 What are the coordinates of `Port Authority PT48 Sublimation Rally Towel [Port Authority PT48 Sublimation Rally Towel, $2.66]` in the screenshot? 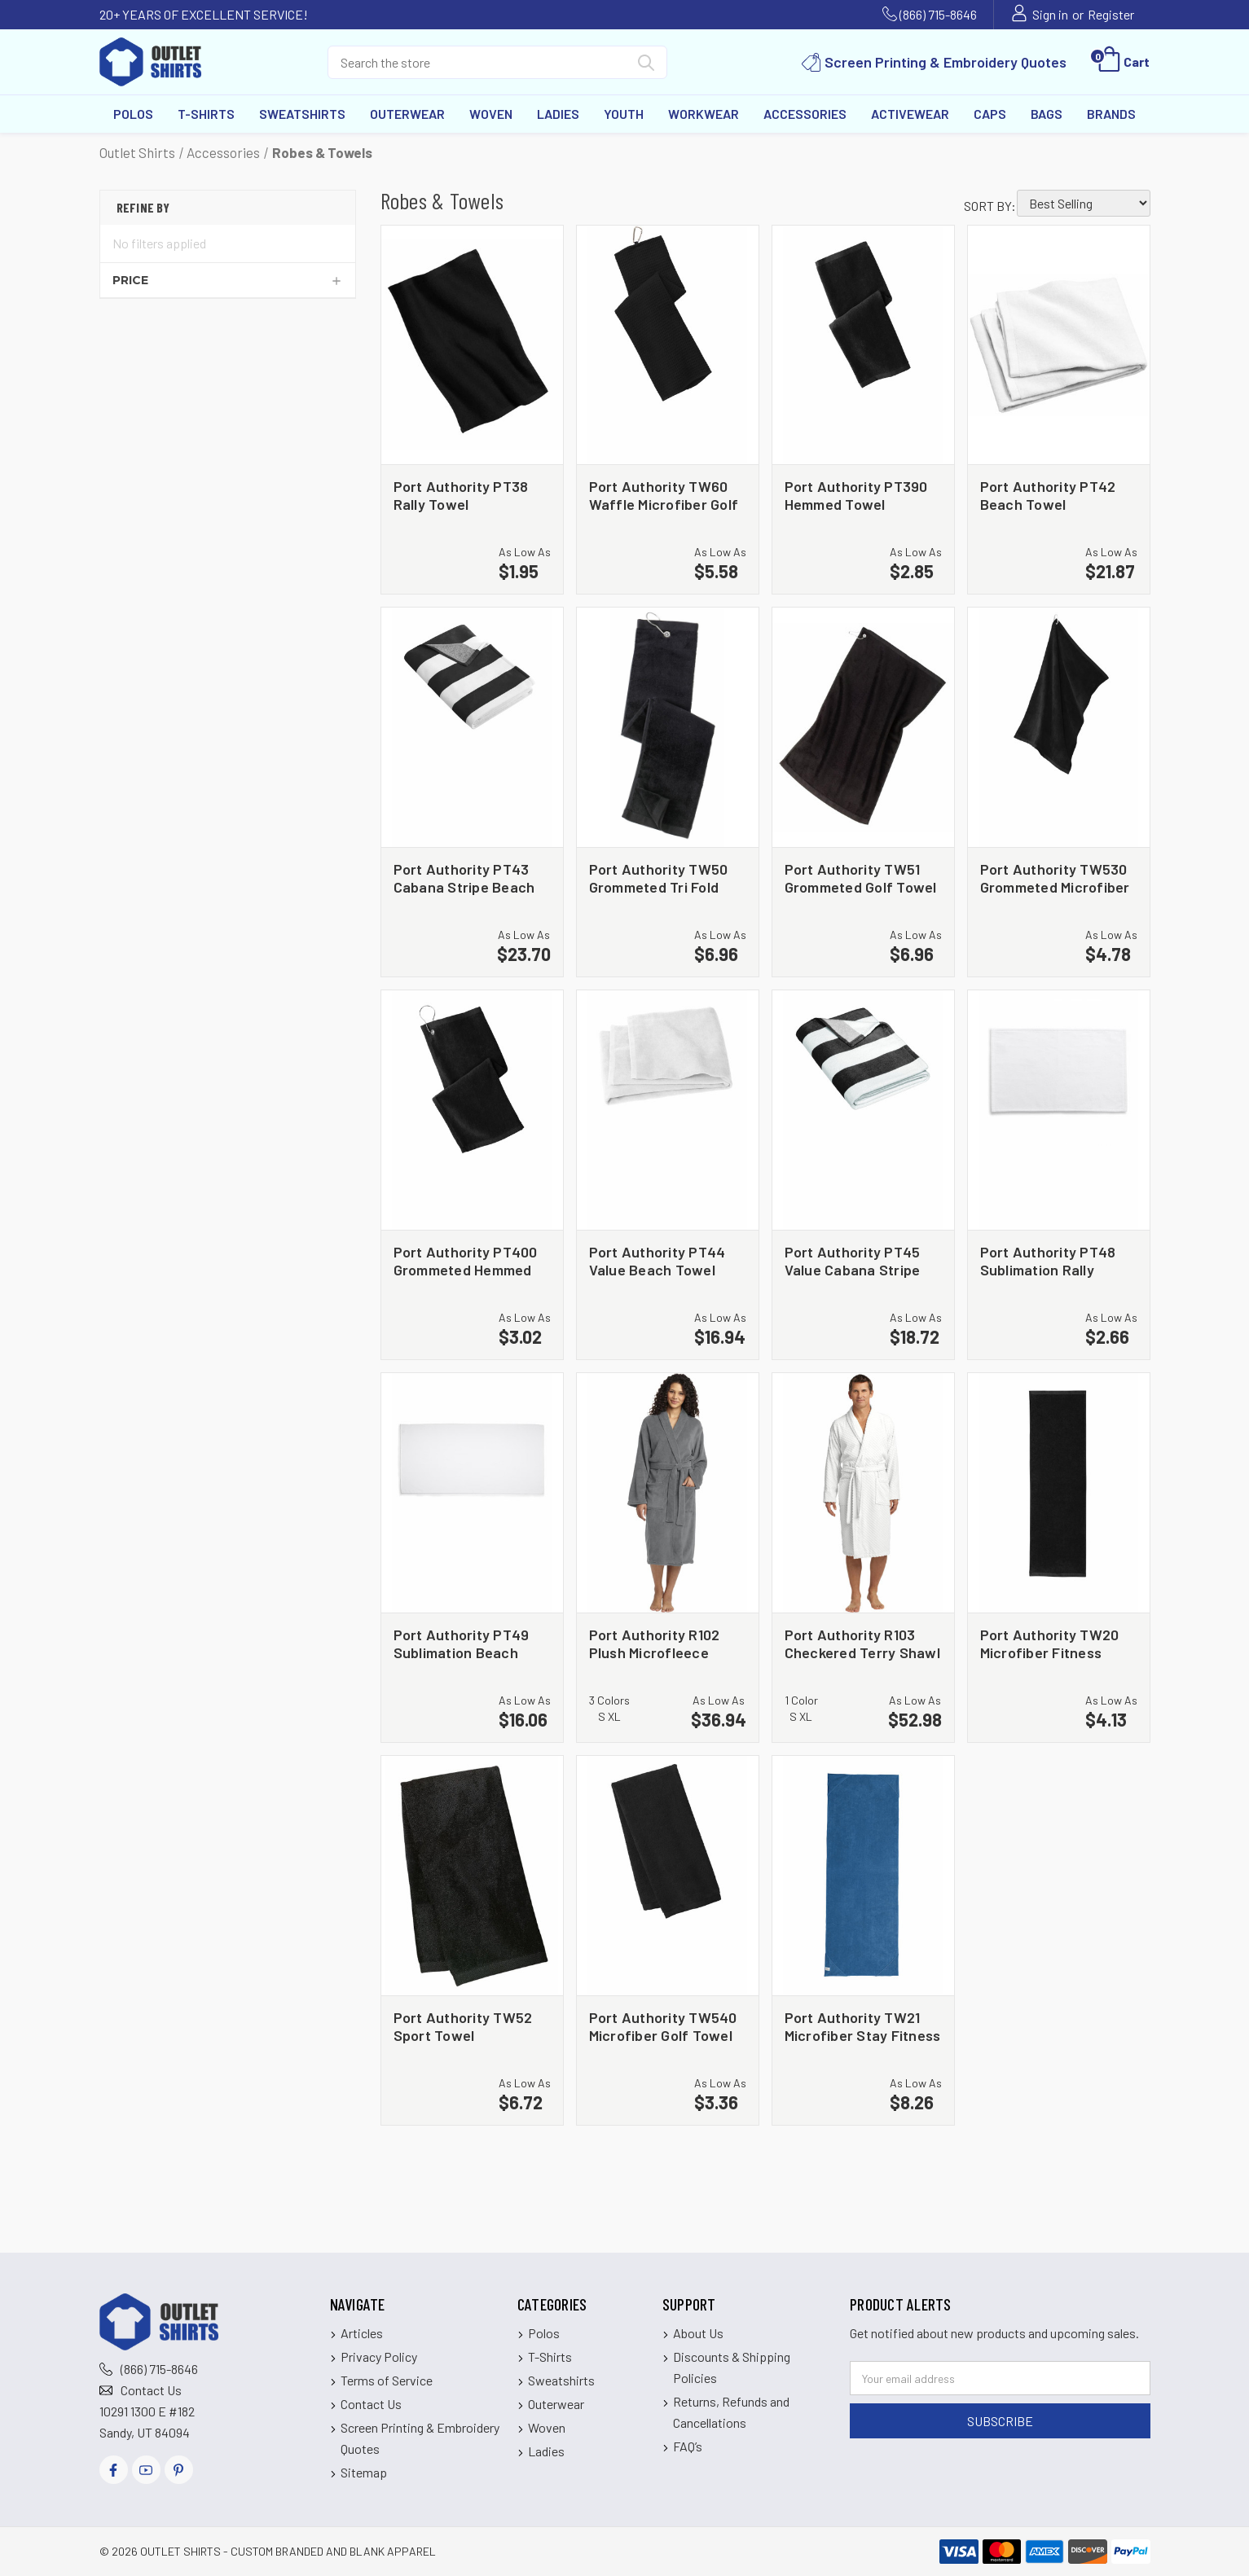 It's located at (1048, 1260).